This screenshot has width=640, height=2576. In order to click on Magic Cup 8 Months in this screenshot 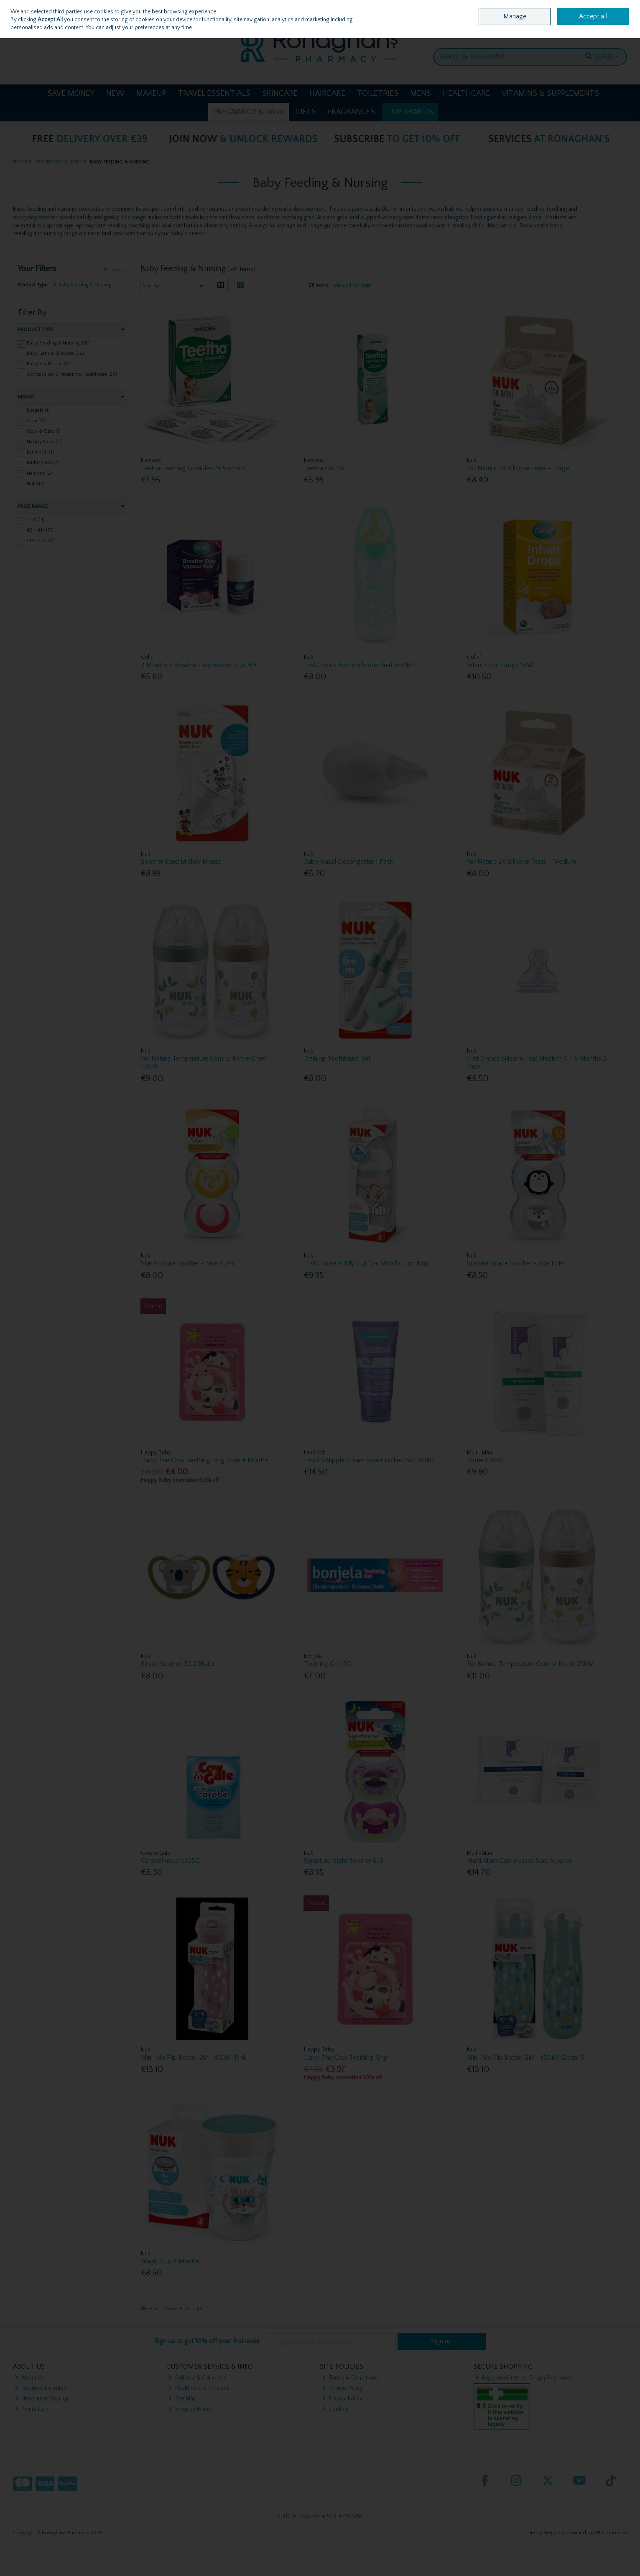, I will do `click(170, 2261)`.